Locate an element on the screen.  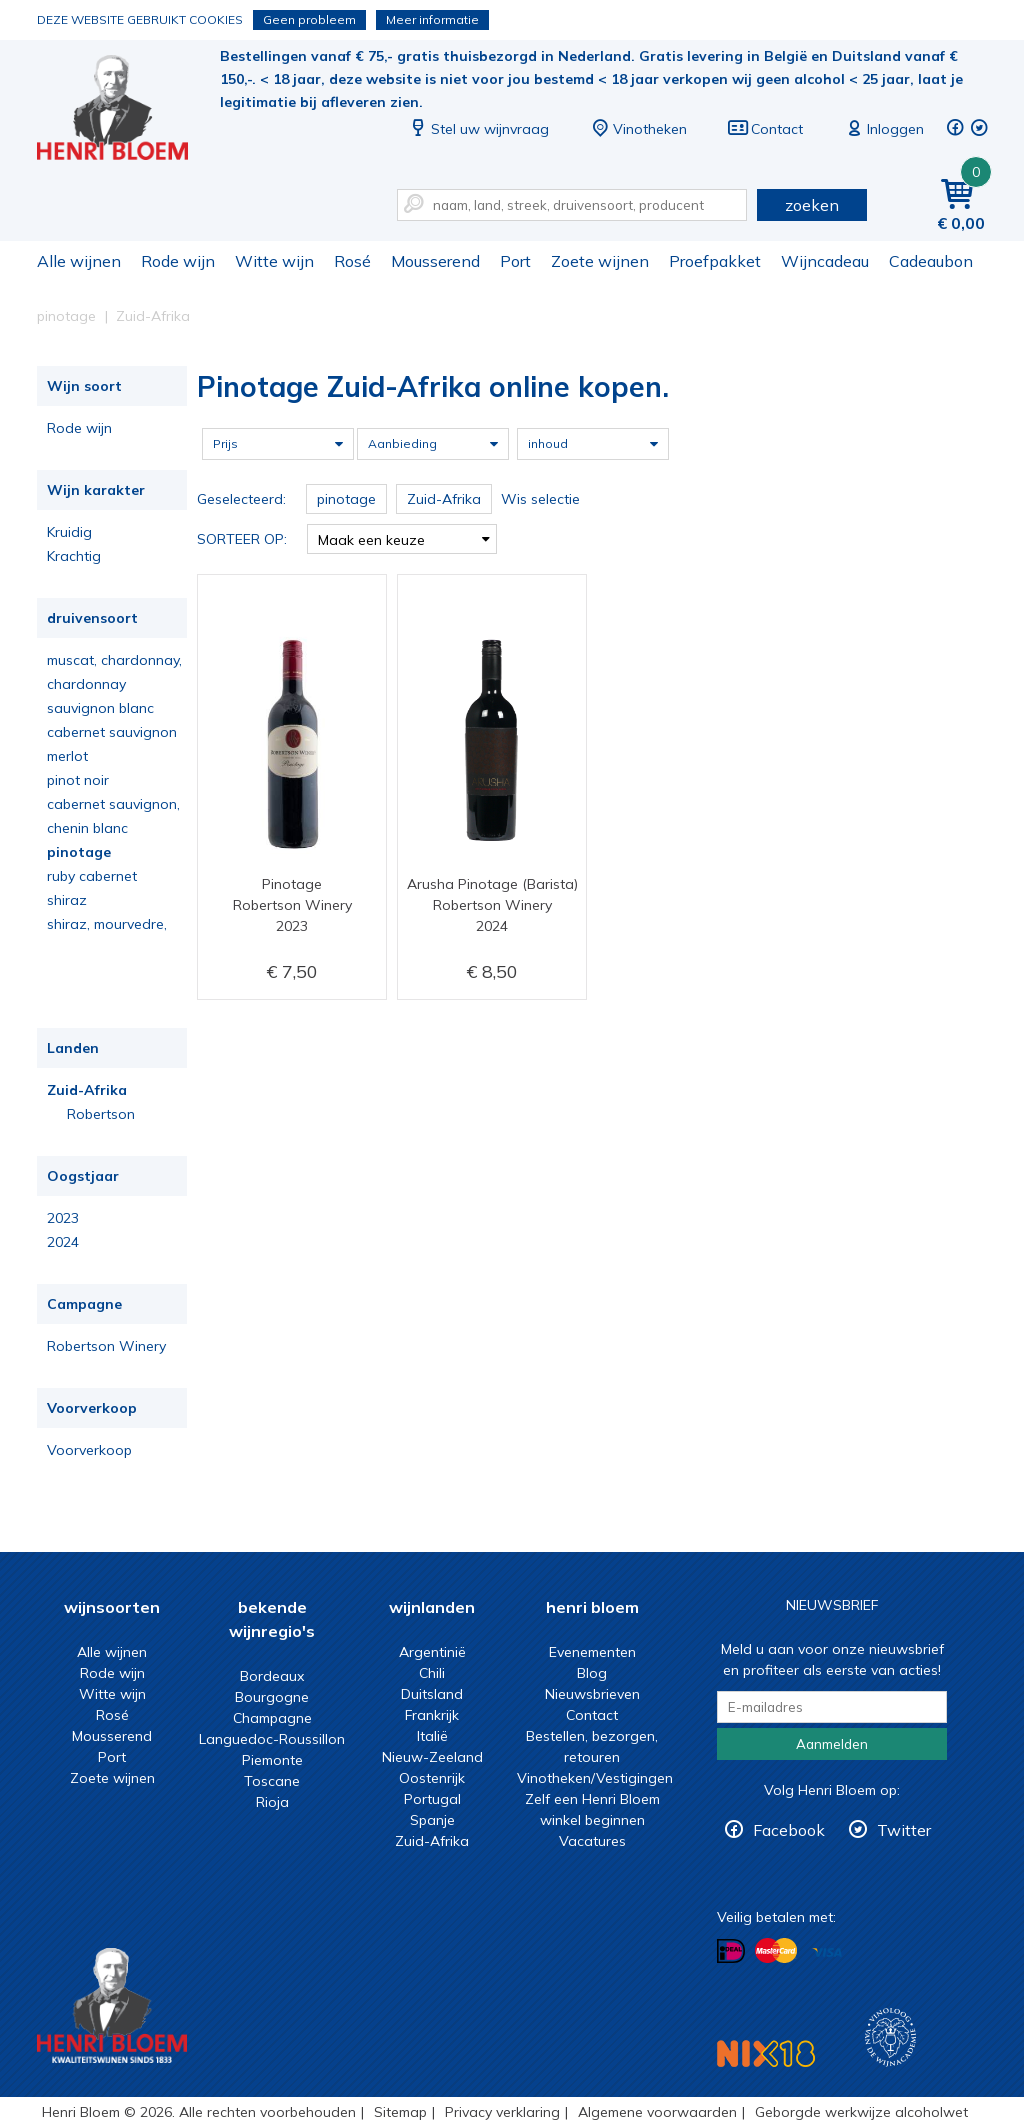
Rode wijn is located at coordinates (178, 261).